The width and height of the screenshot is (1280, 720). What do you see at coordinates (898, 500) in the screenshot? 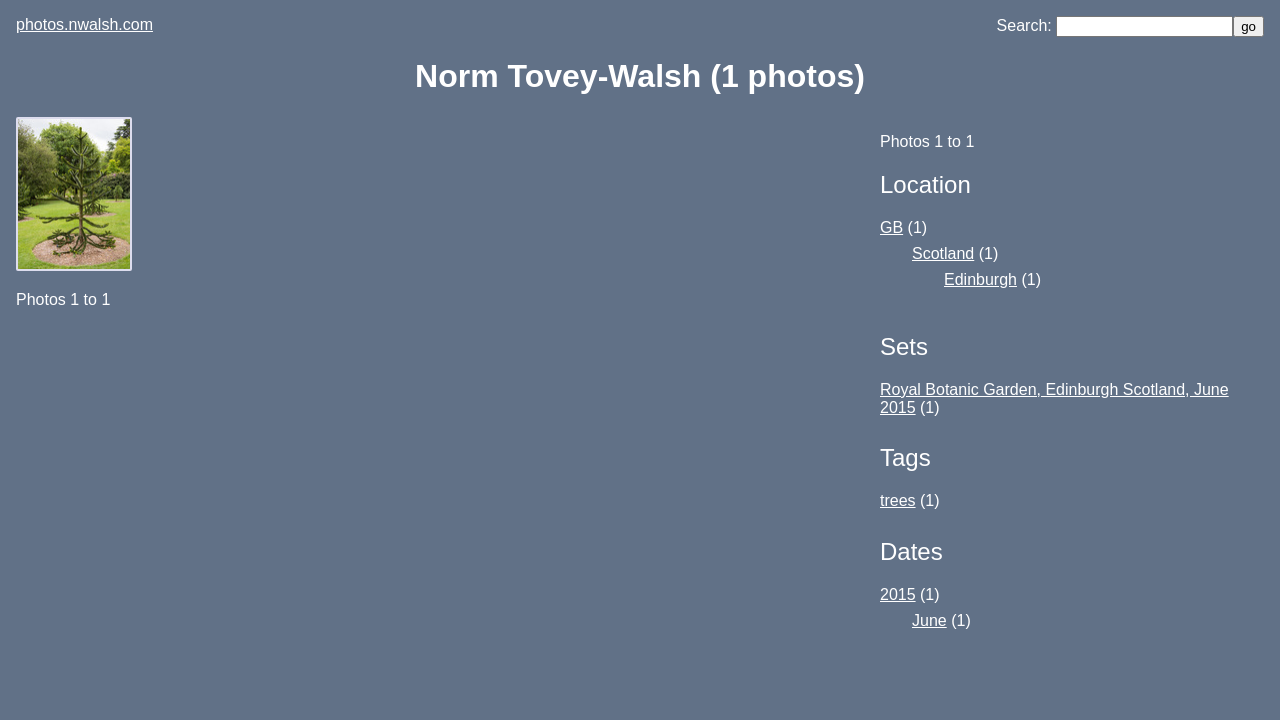
I see `trees` at bounding box center [898, 500].